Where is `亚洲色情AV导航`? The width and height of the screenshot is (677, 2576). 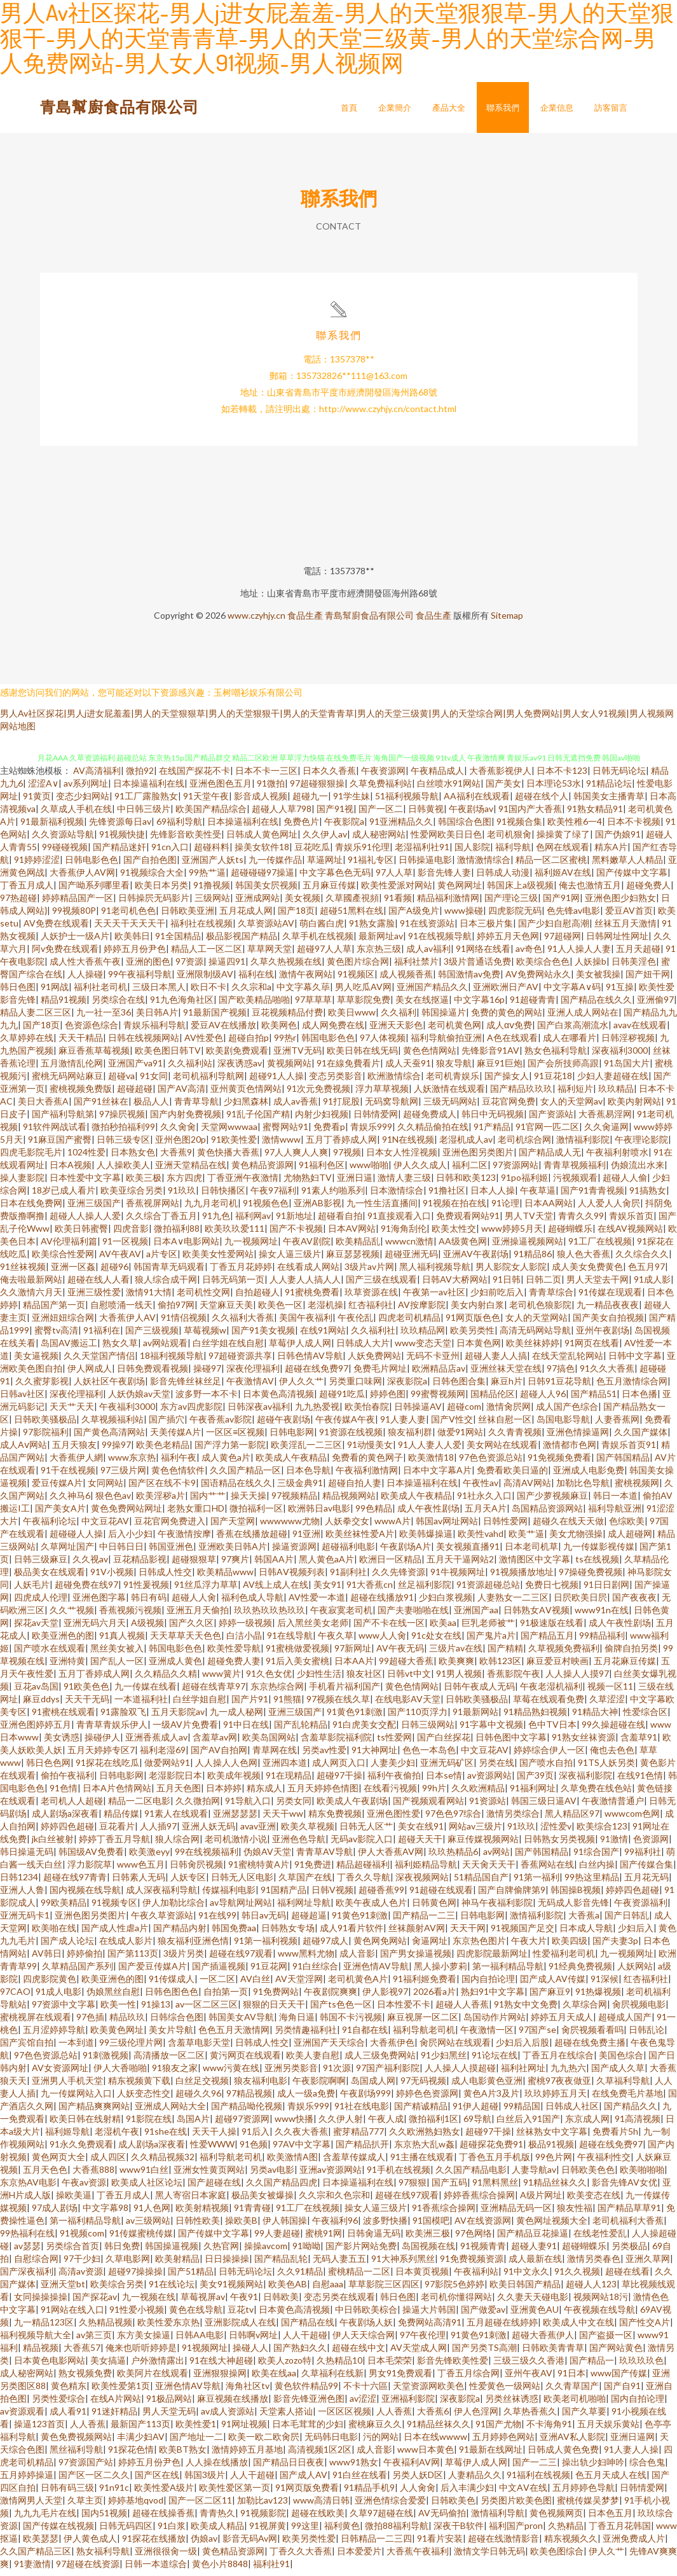 亚洲色情AV导航 is located at coordinates (376, 1971).